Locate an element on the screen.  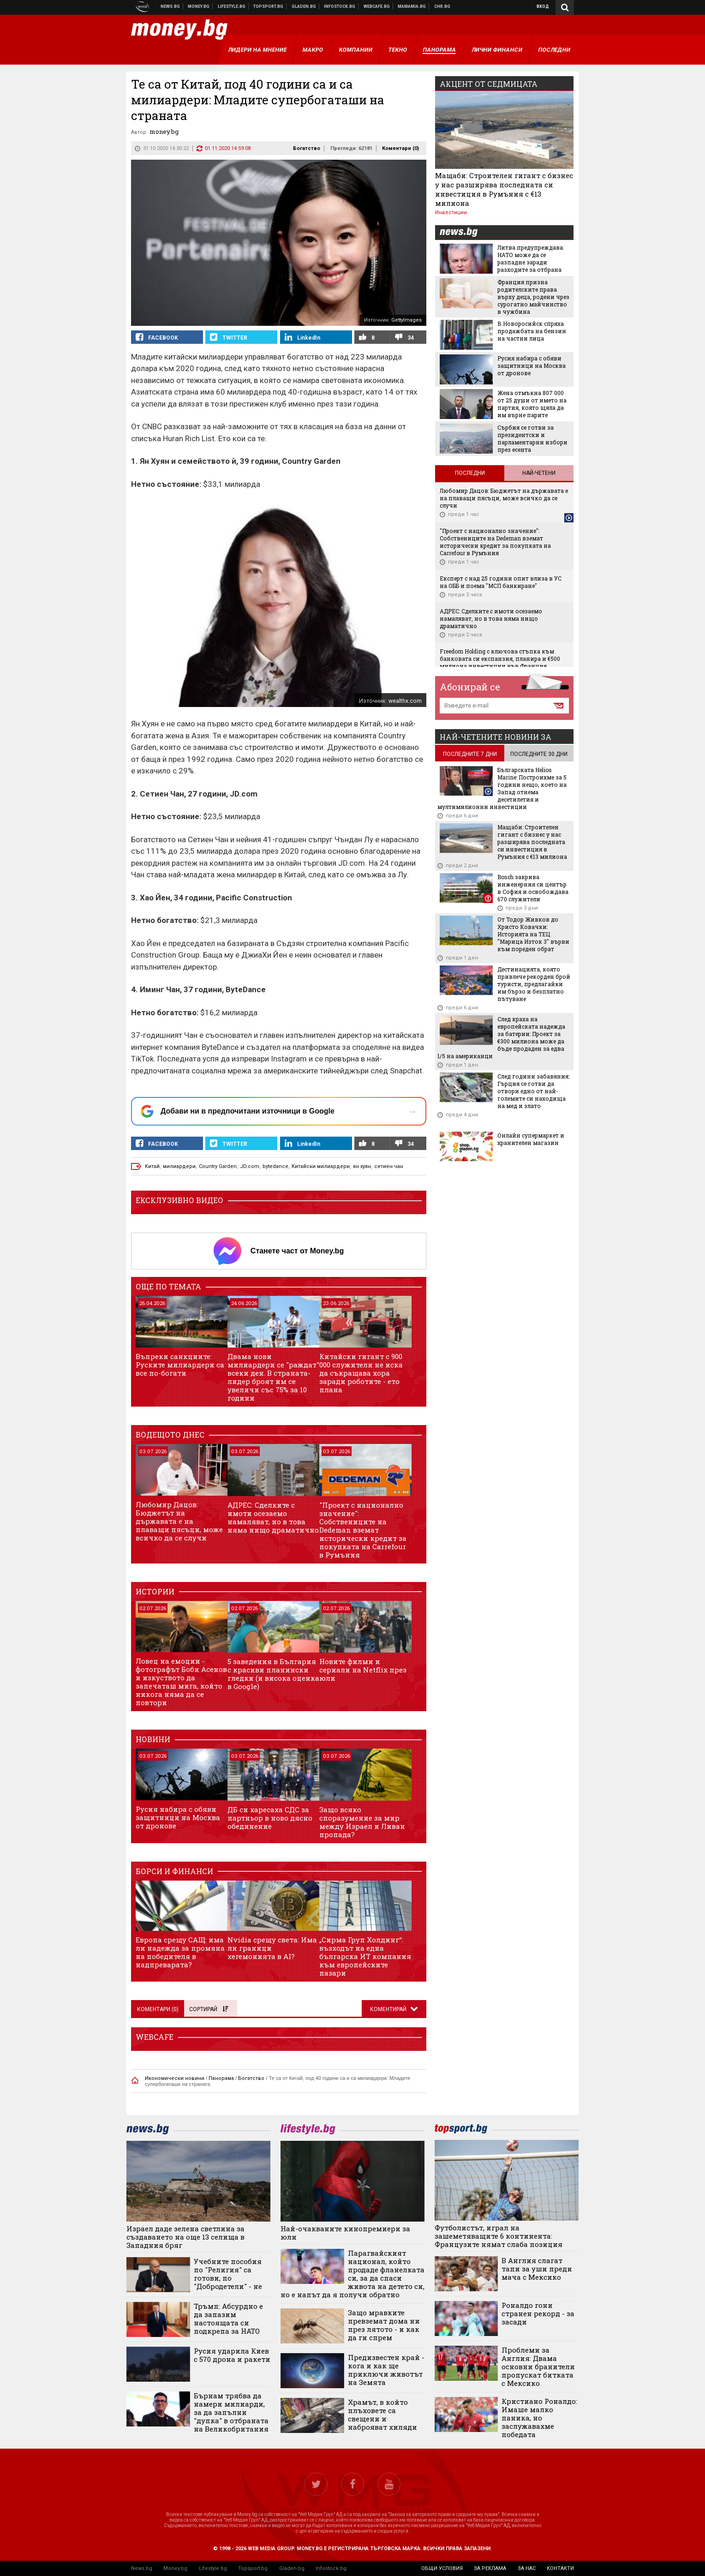
Израел даде зелена светлина за създаването на още 13 селища в Западния бряг is located at coordinates (185, 2237).